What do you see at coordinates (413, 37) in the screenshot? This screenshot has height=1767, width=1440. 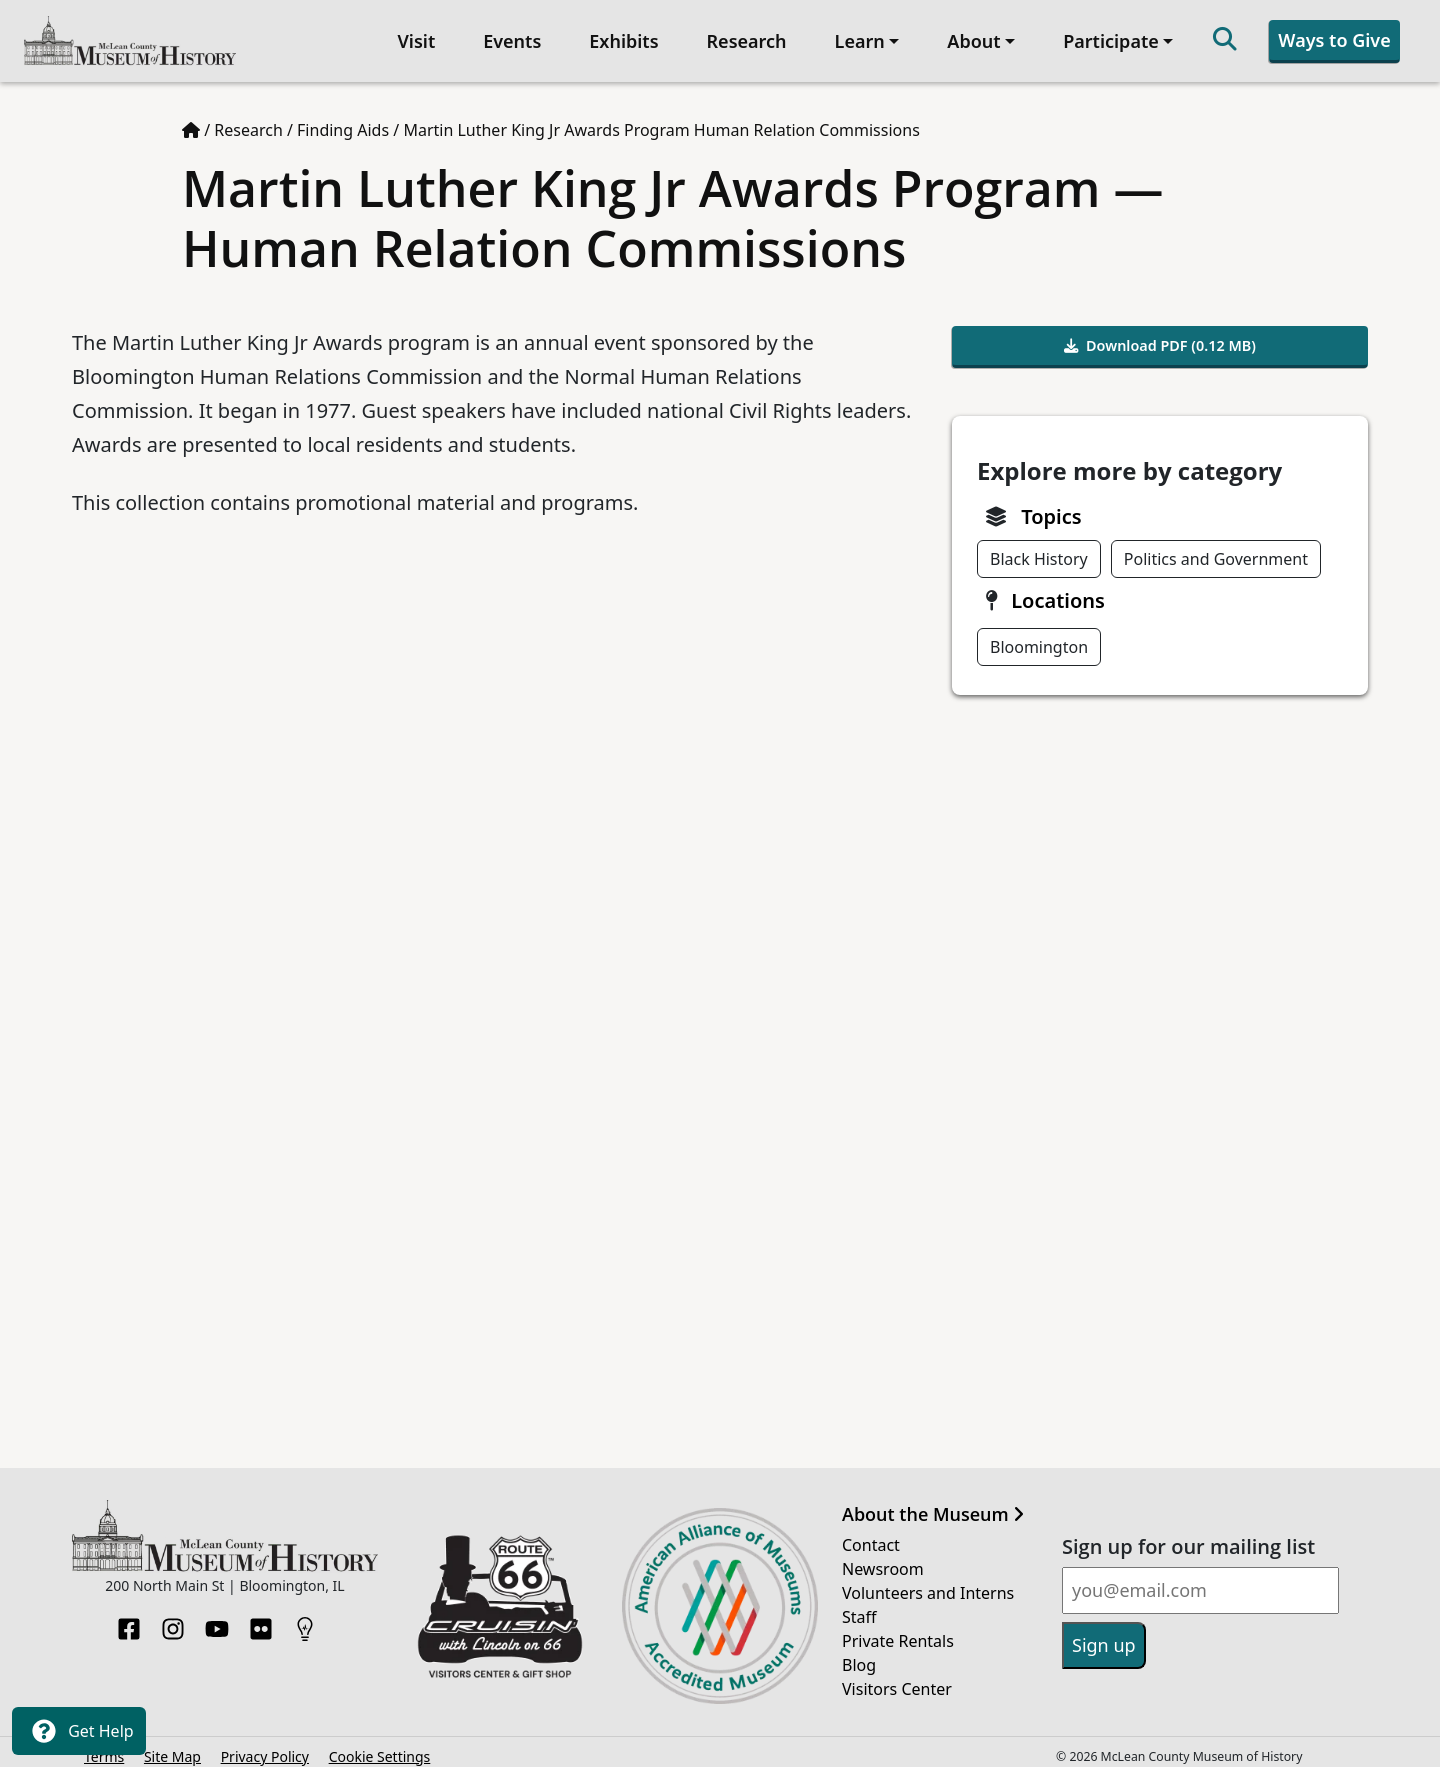 I see `Visit` at bounding box center [413, 37].